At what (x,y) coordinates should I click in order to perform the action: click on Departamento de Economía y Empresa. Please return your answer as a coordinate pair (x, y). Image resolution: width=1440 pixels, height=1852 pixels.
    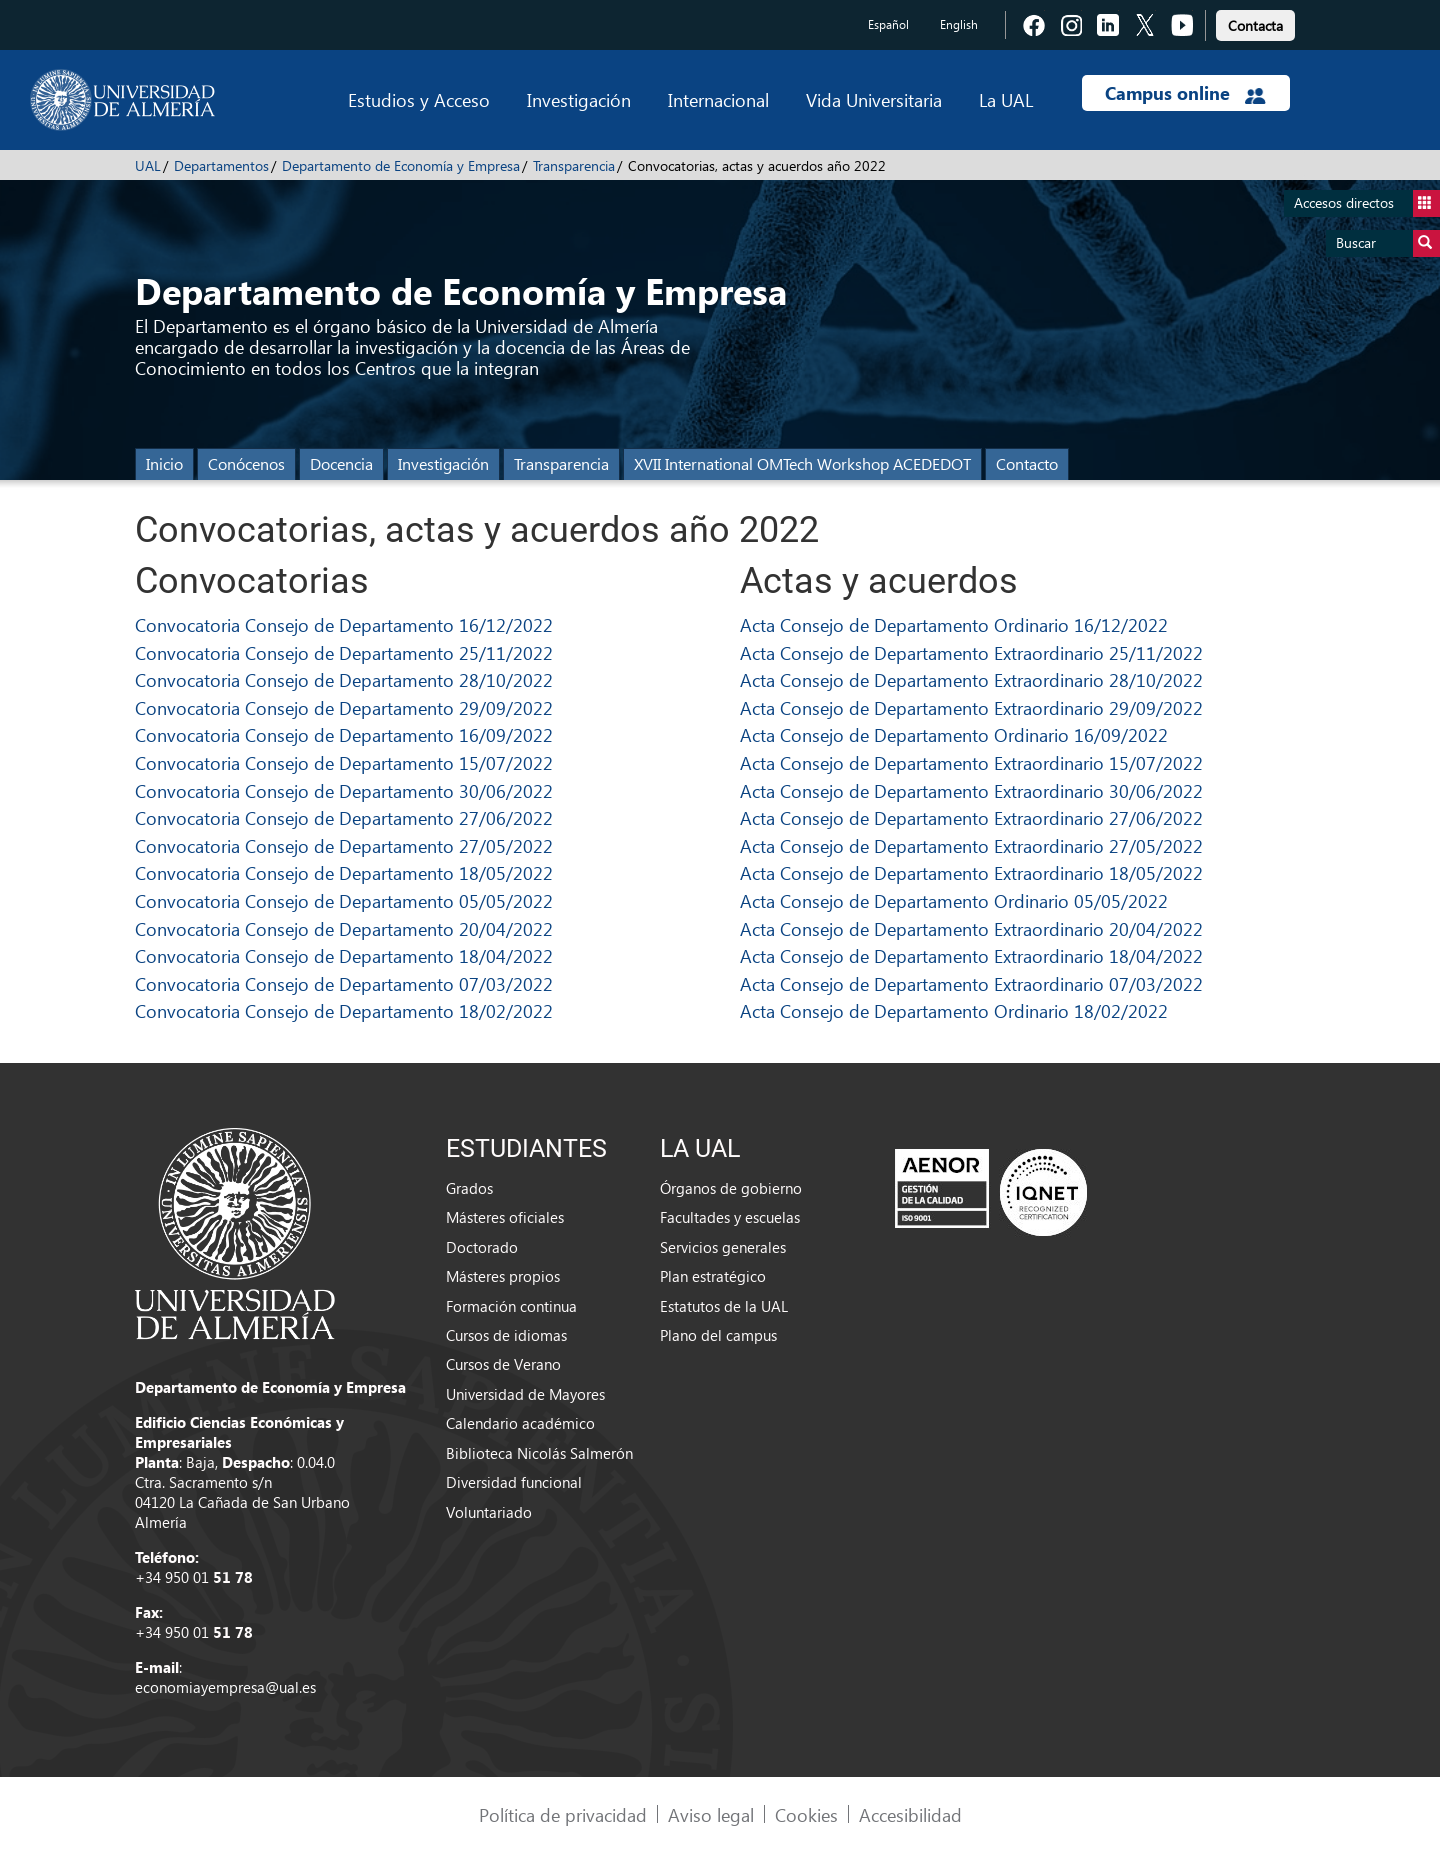
    Looking at the image, I should click on (401, 165).